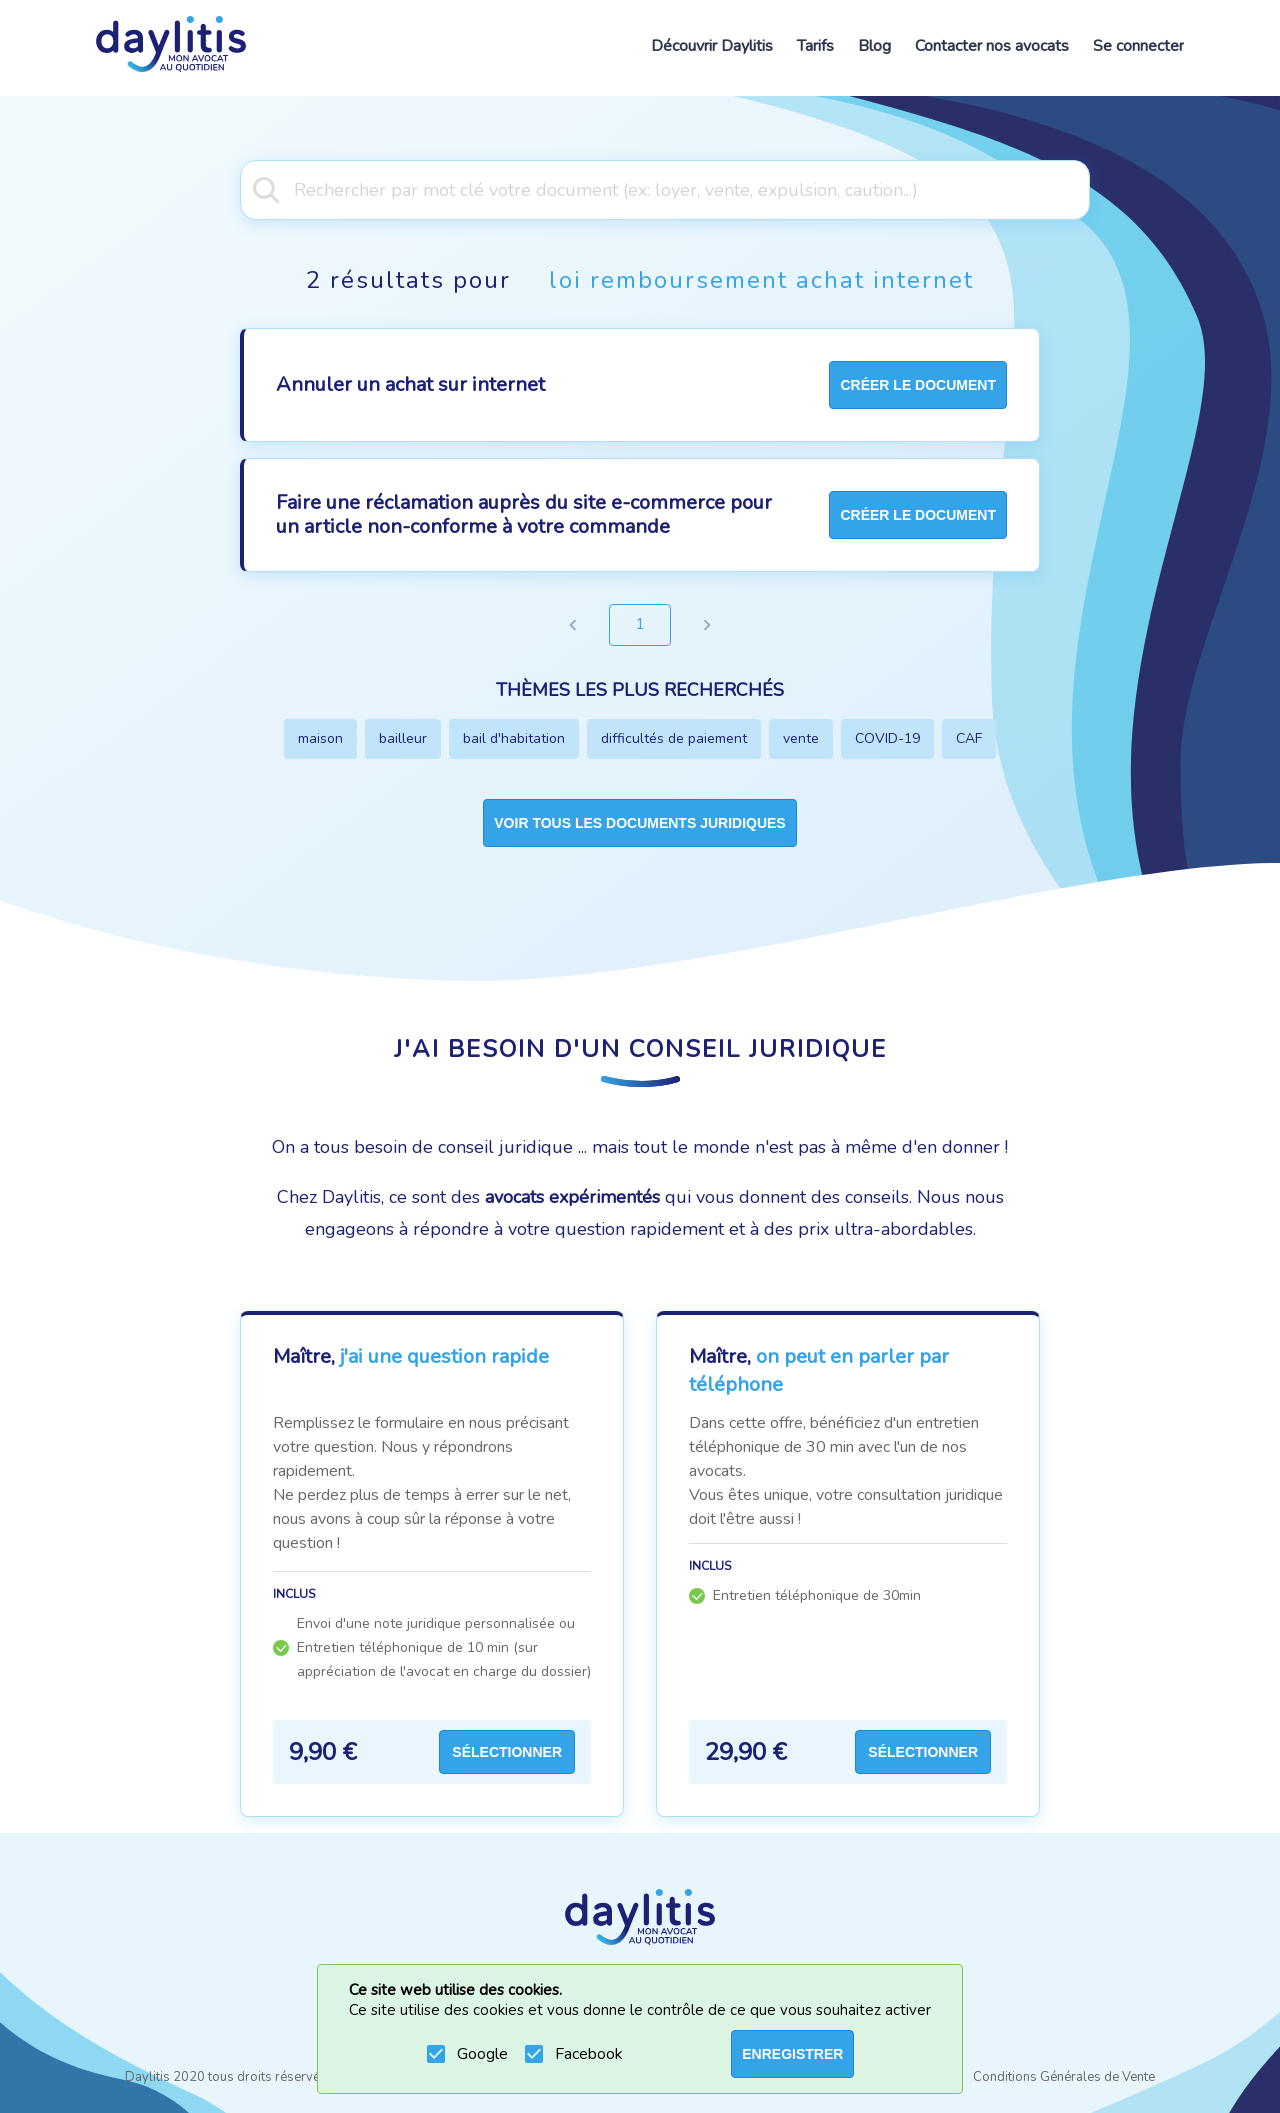 This screenshot has height=2113, width=1280. I want to click on CAF, so click(969, 738).